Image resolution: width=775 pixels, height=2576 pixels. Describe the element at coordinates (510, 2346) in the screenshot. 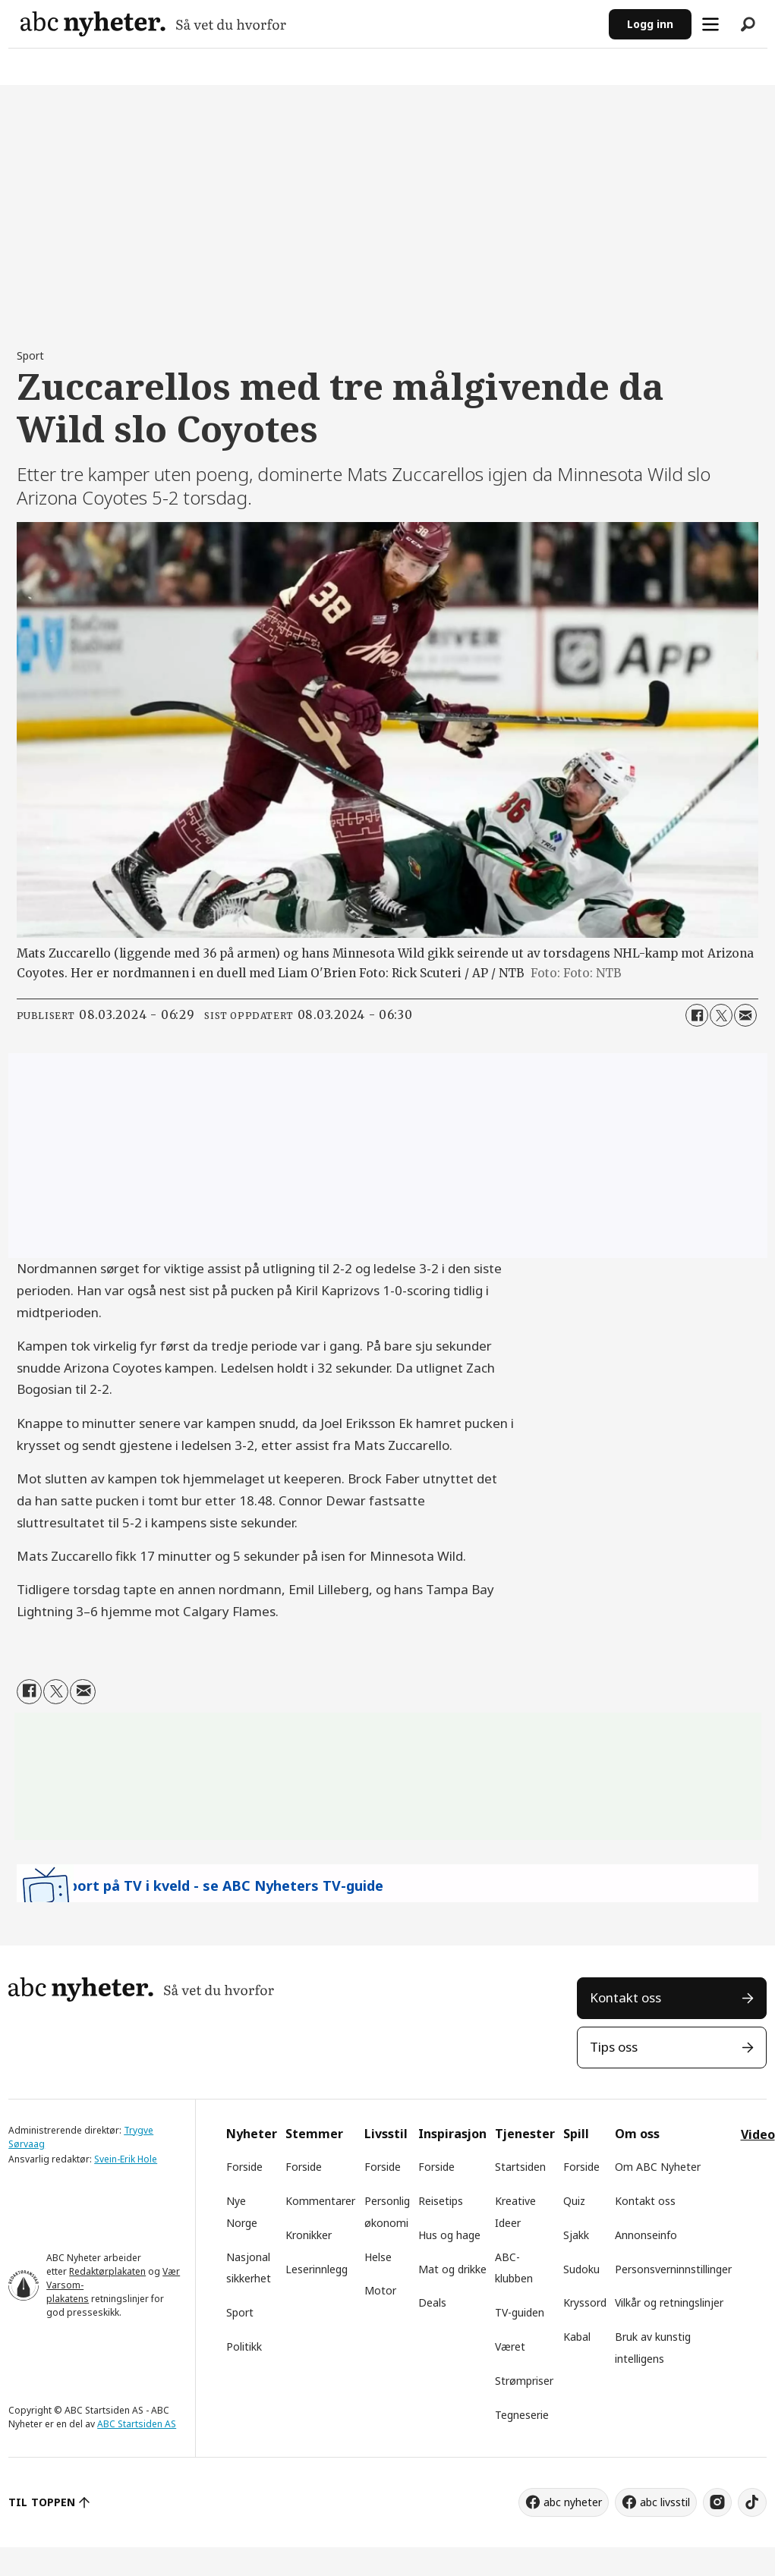

I see `Været` at that location.